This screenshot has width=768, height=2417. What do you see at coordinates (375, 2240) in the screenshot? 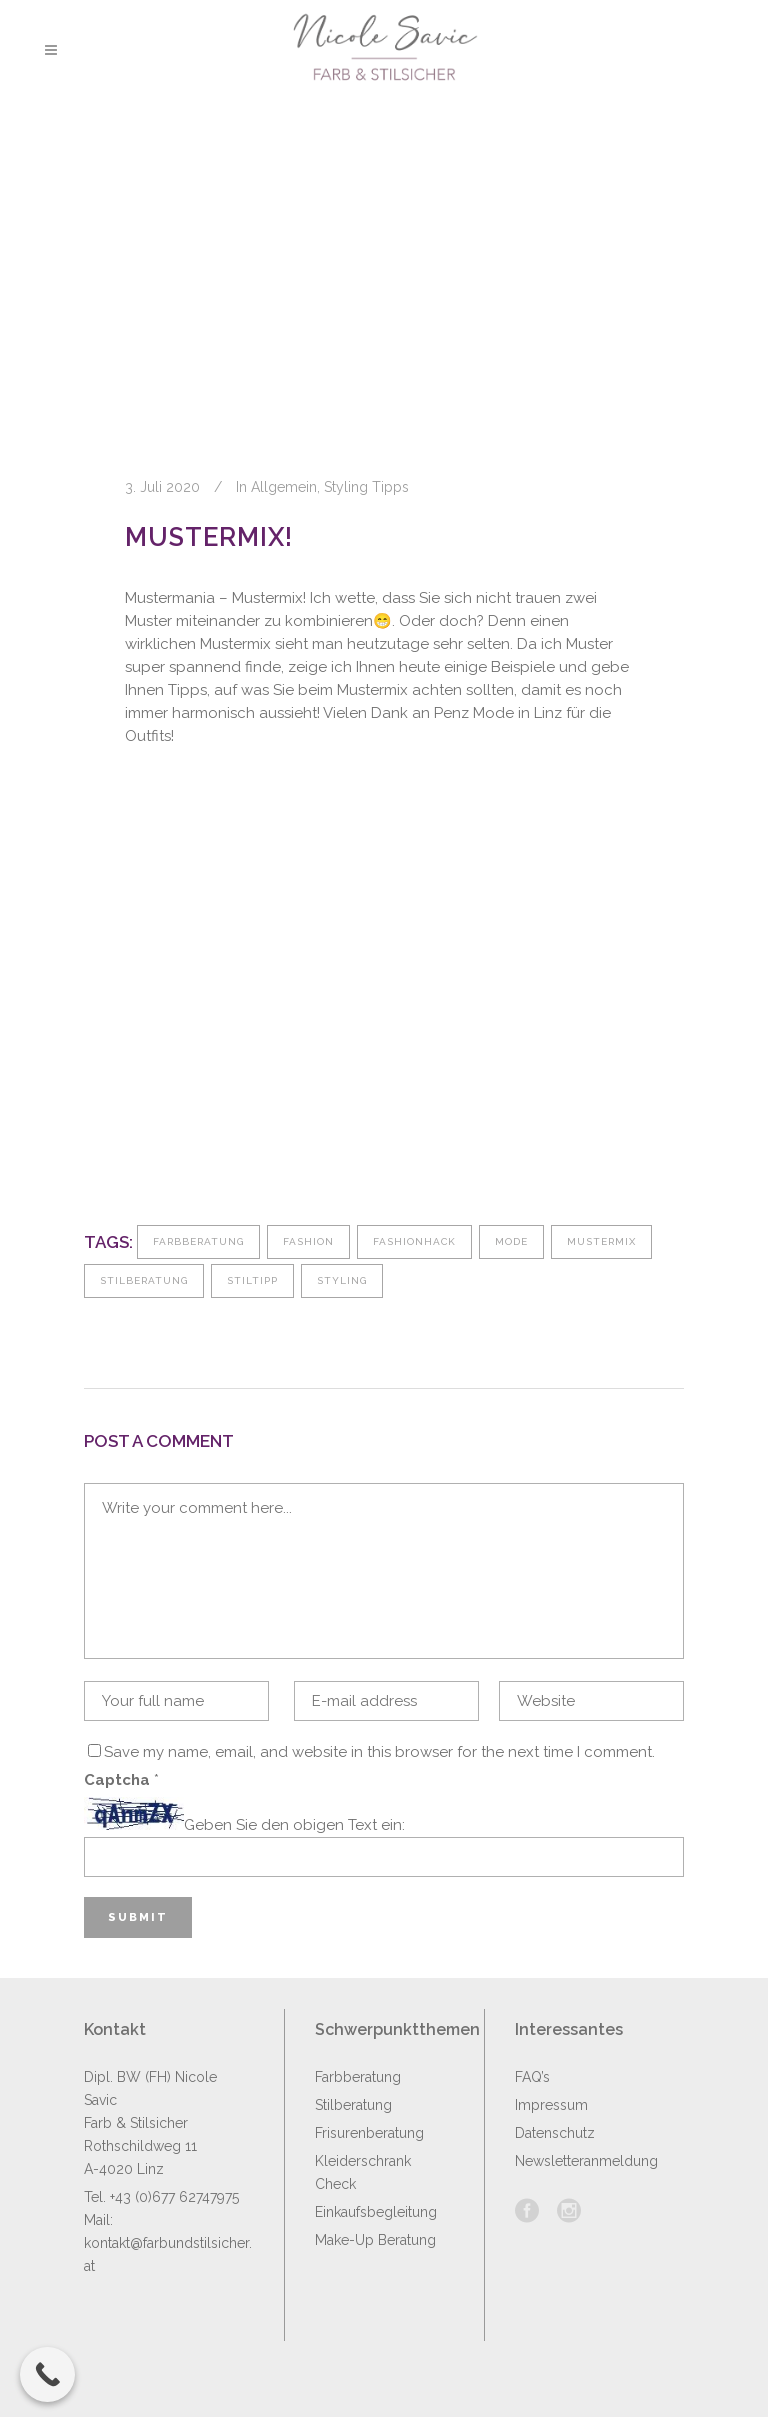
I see `Make-Up Beratung` at bounding box center [375, 2240].